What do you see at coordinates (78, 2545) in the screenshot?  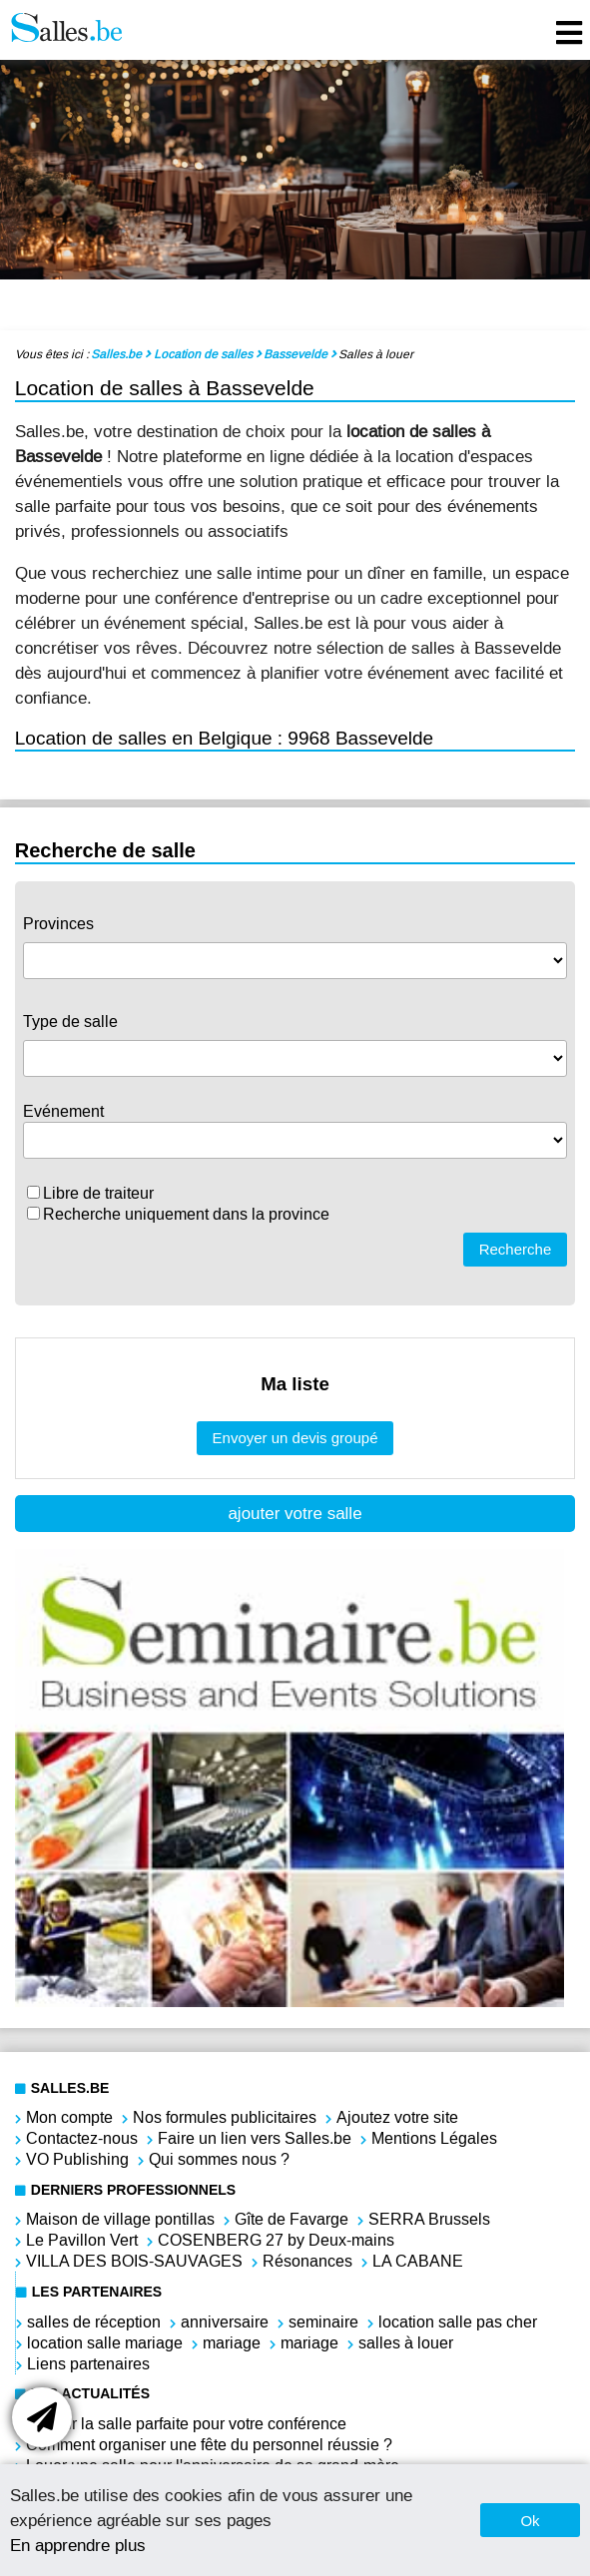 I see `En apprendre plus` at bounding box center [78, 2545].